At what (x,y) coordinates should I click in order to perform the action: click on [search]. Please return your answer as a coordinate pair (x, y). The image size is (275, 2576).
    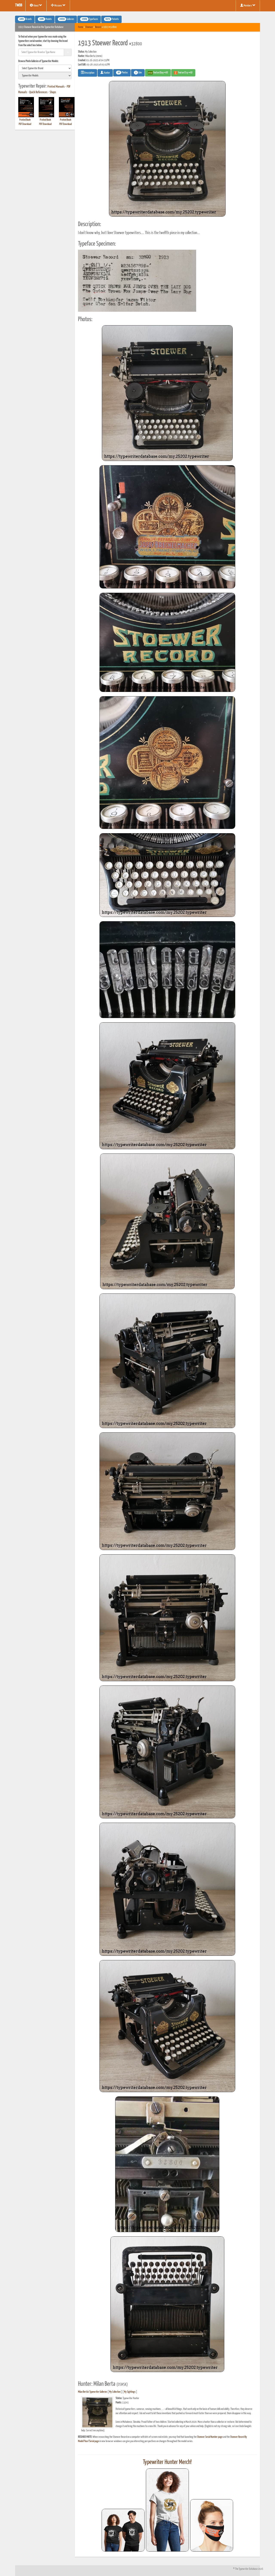
    Looking at the image, I should click on (45, 68).